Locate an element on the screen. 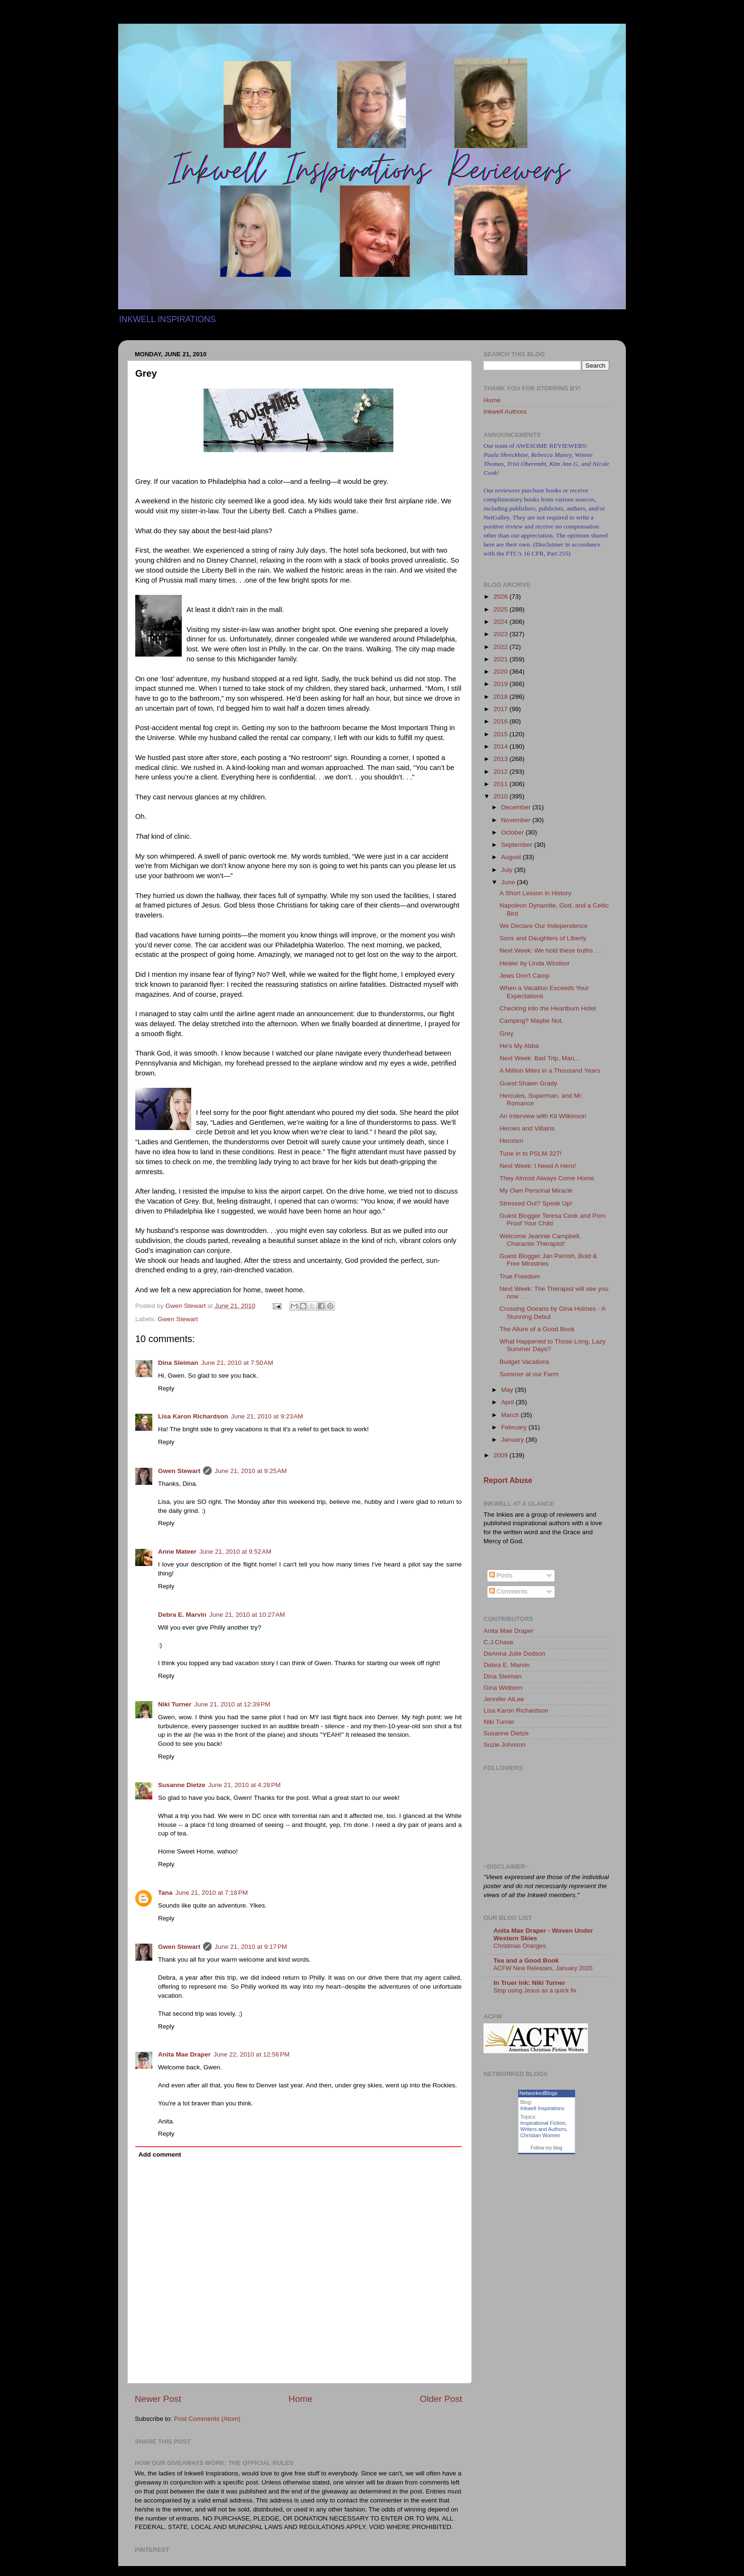  Jennifer AlLee is located at coordinates (504, 1699).